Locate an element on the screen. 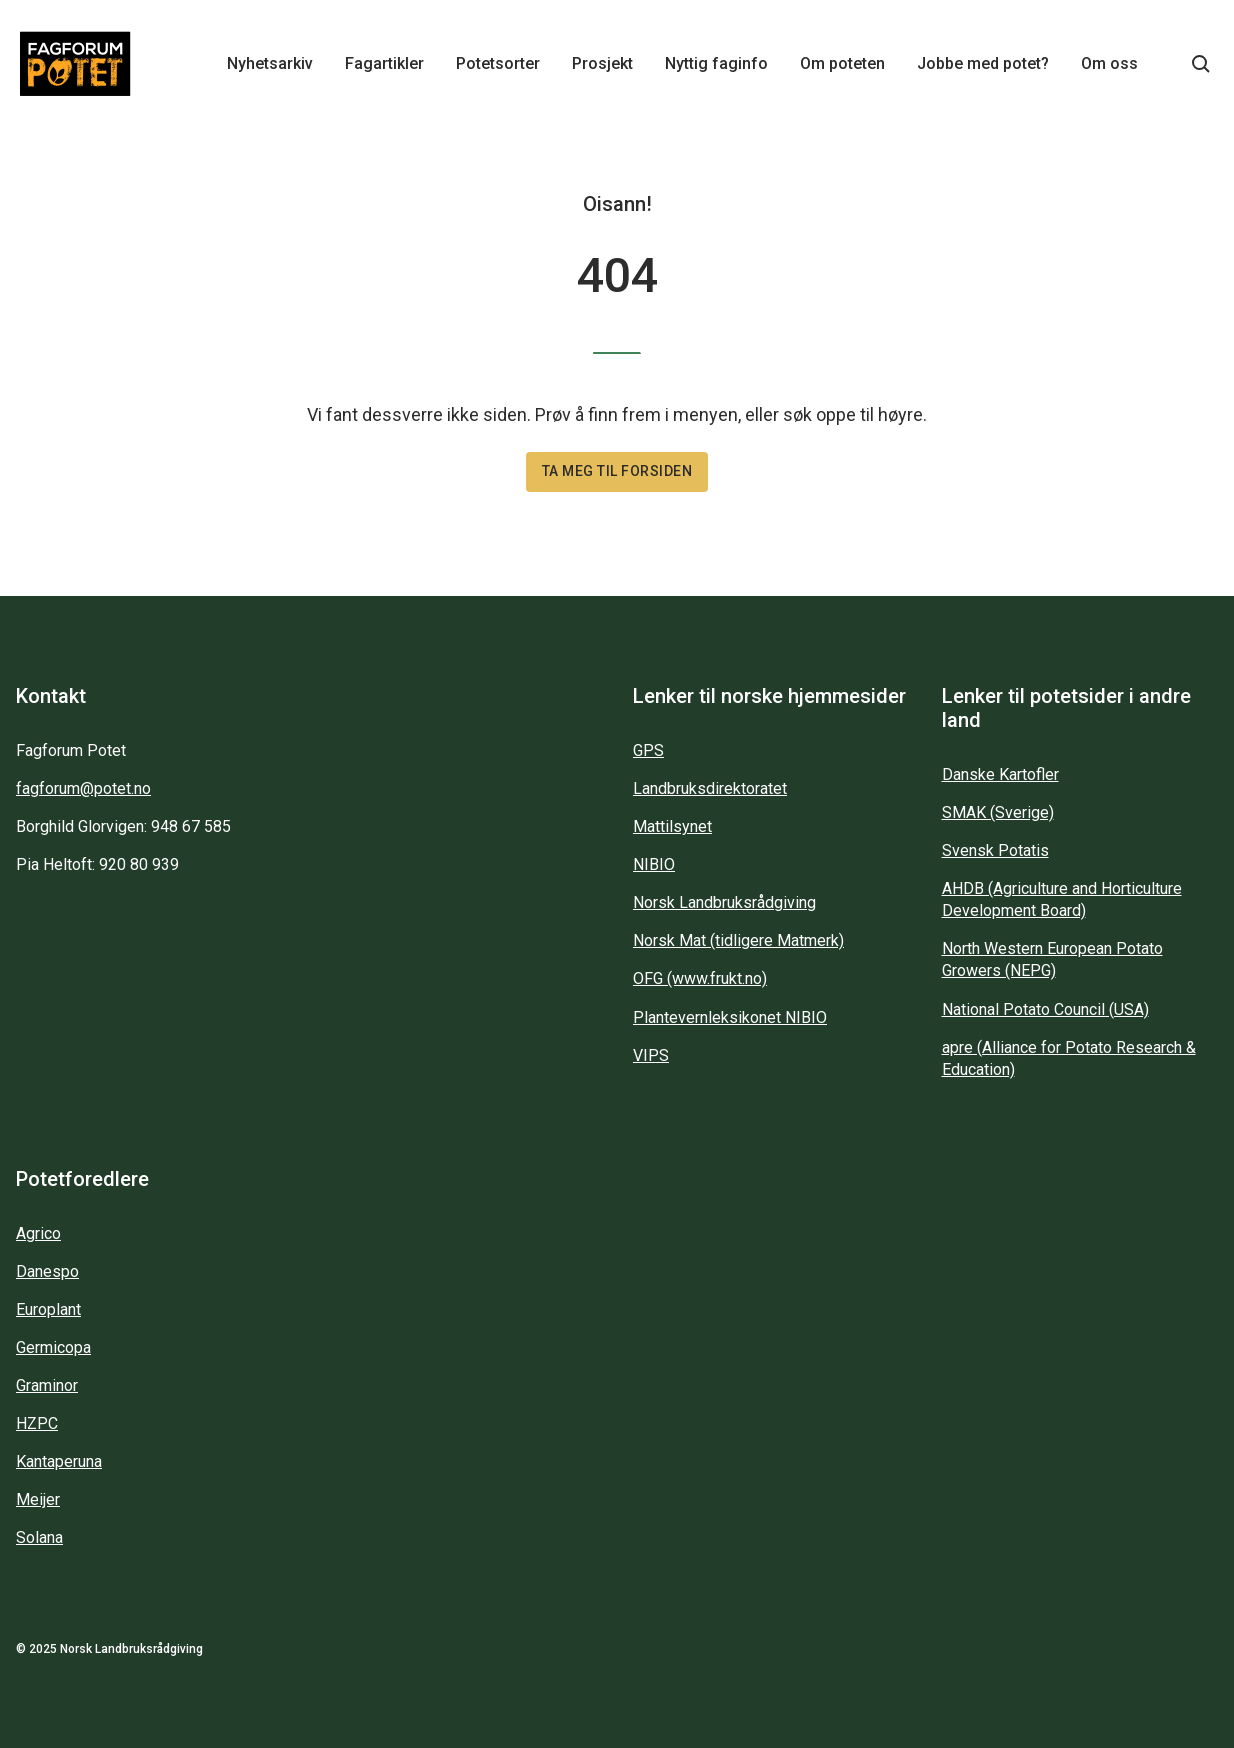 The height and width of the screenshot is (1748, 1234). HZPC is located at coordinates (37, 1423).